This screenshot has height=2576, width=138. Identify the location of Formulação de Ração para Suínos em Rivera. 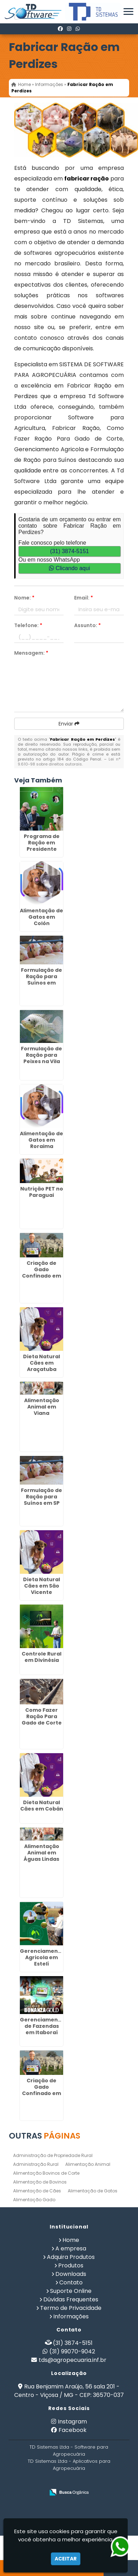
(41, 979).